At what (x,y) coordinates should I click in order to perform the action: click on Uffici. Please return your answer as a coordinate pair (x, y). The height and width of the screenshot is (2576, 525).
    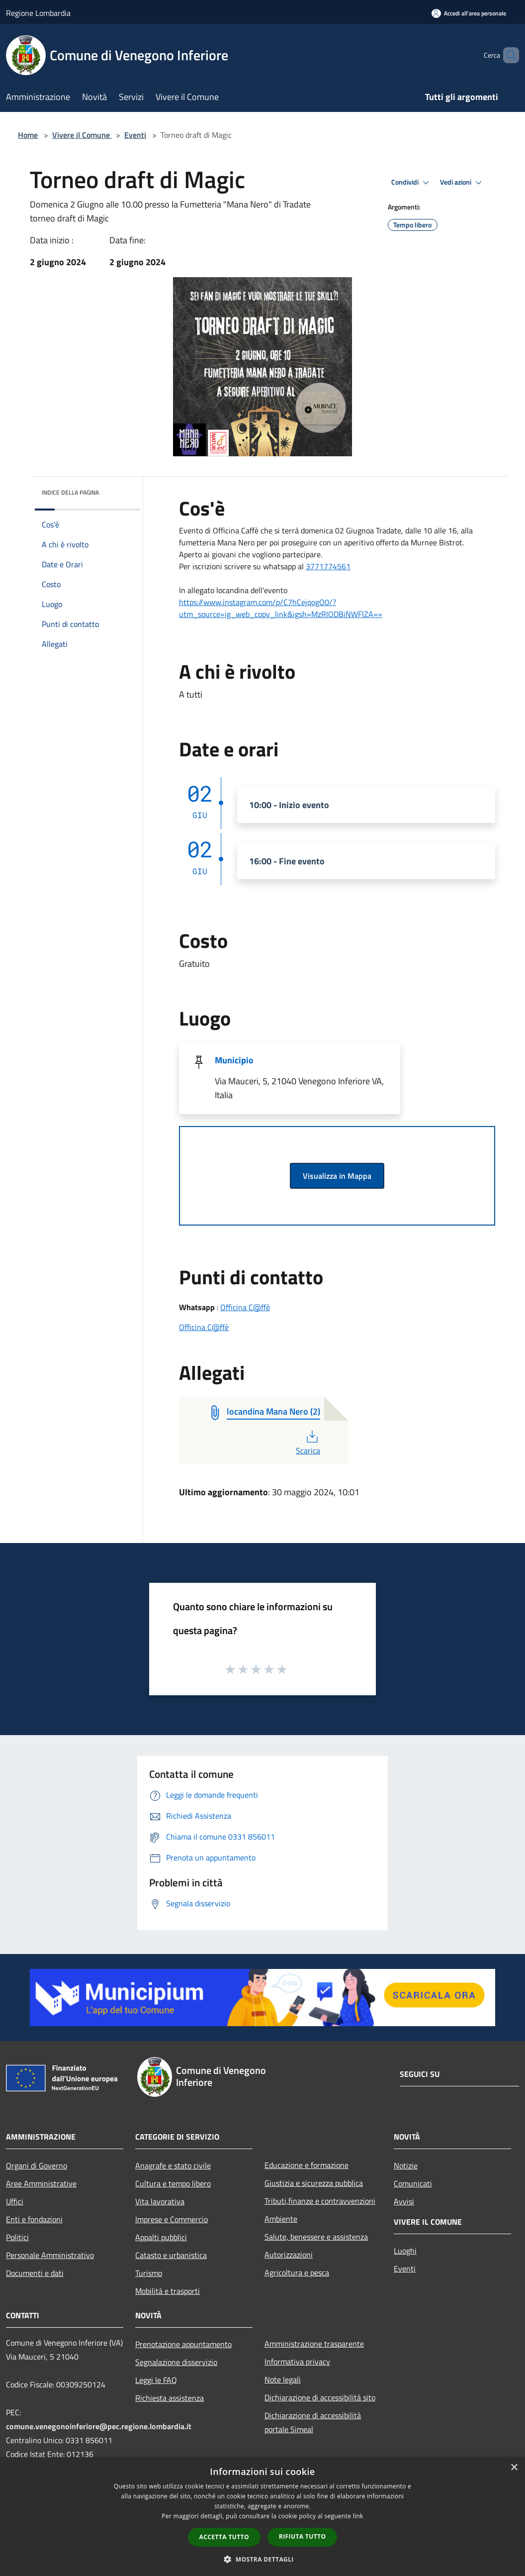
    Looking at the image, I should click on (14, 2201).